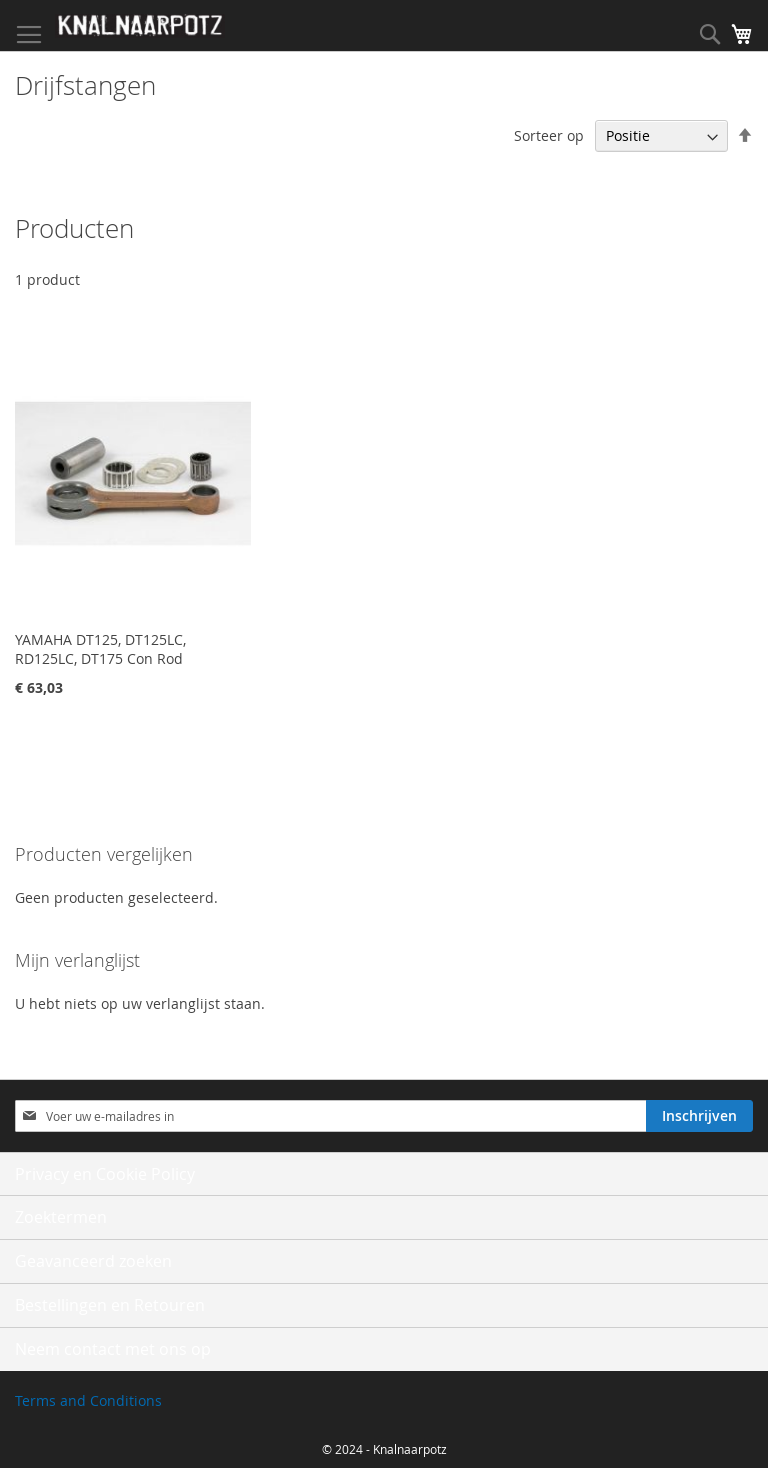 The height and width of the screenshot is (1468, 768). What do you see at coordinates (61, 1217) in the screenshot?
I see `Zoektermen` at bounding box center [61, 1217].